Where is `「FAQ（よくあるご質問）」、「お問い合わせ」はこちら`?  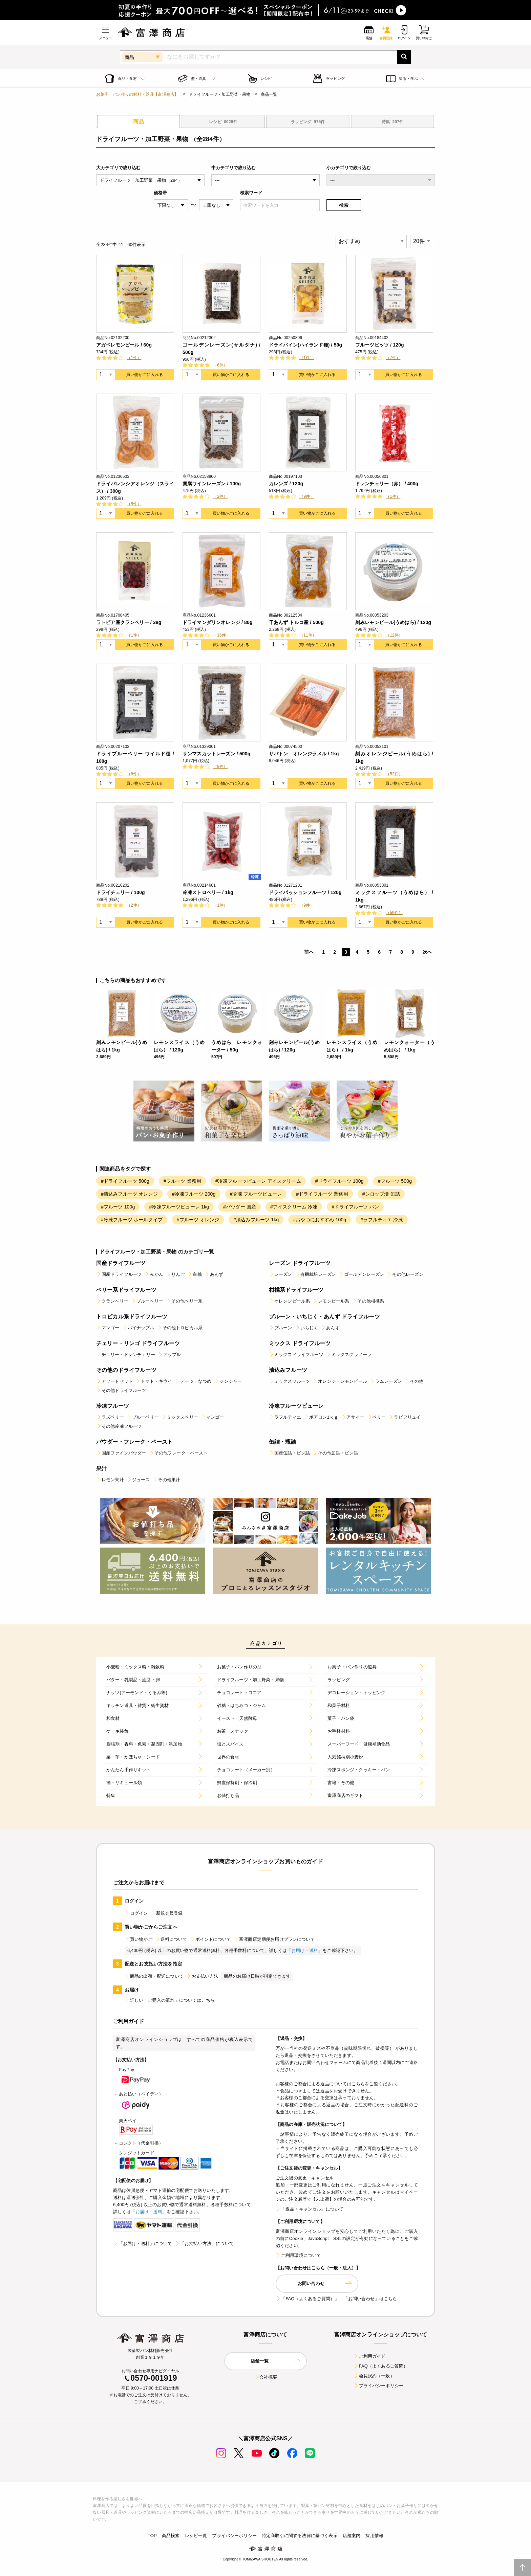
「FAQ（よくあるご質問）」、「お問い合わせ」はこちら is located at coordinates (336, 2298).